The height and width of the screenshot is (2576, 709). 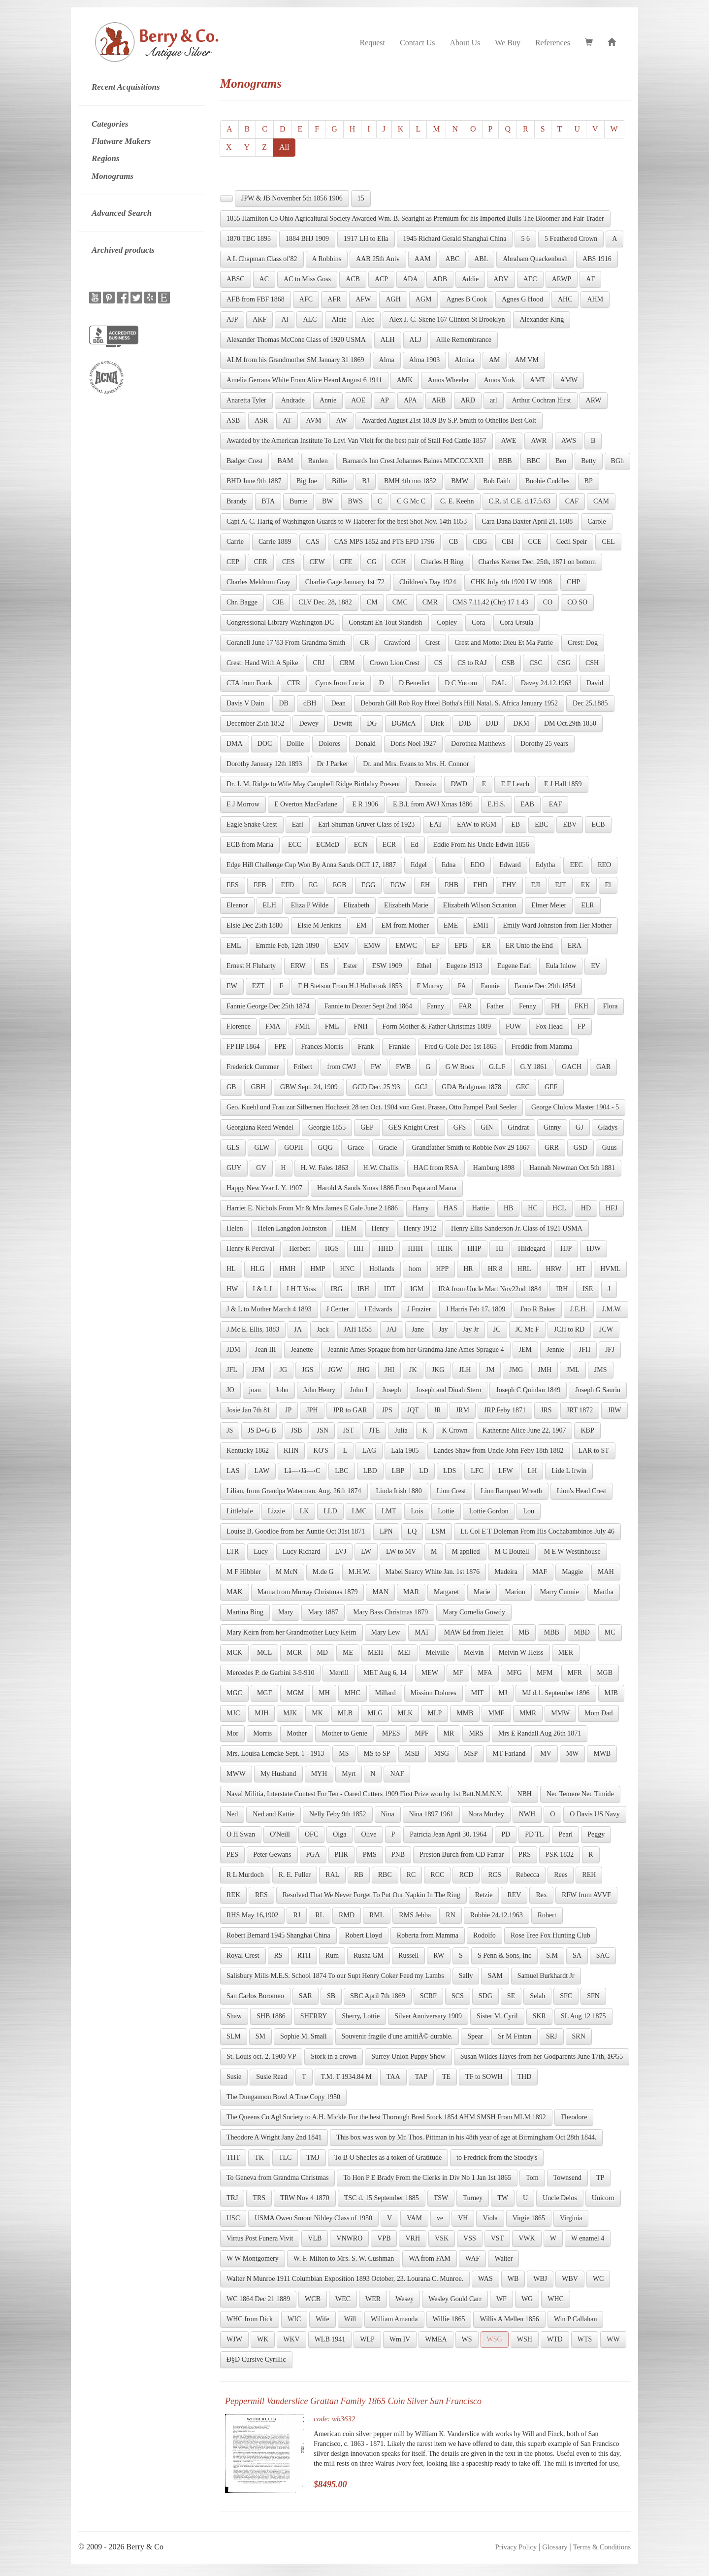 What do you see at coordinates (477, 1693) in the screenshot?
I see `MIT` at bounding box center [477, 1693].